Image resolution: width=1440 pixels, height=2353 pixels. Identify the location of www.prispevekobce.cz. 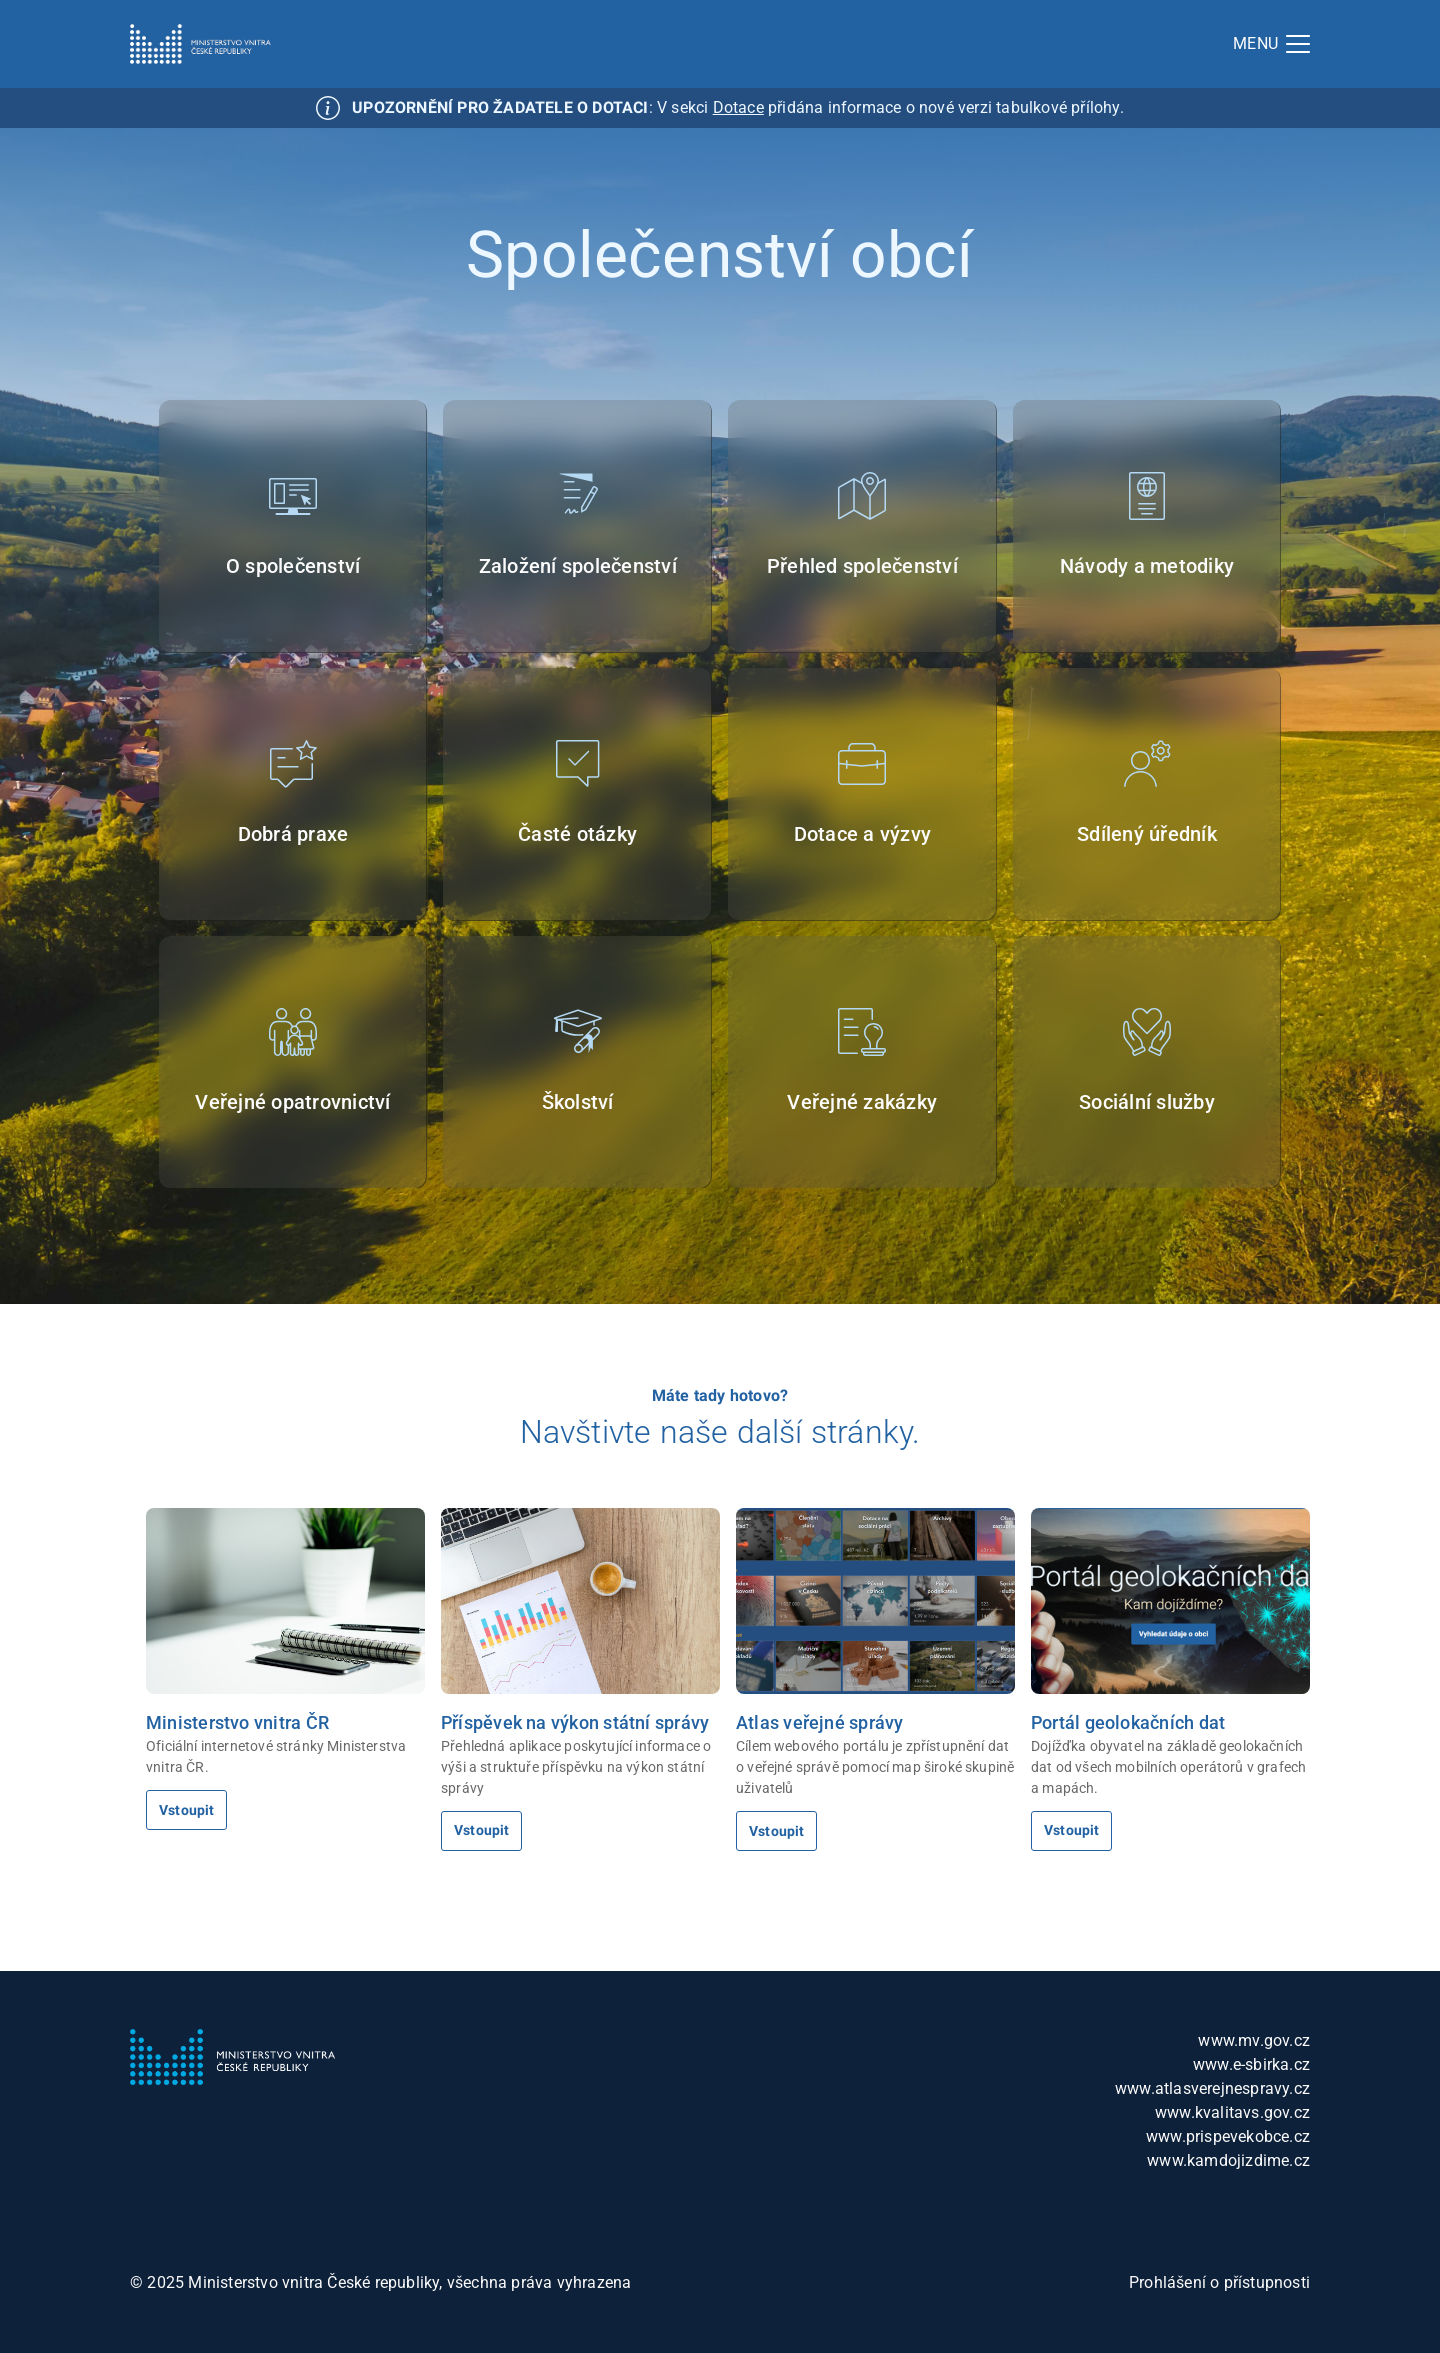
(1228, 2136).